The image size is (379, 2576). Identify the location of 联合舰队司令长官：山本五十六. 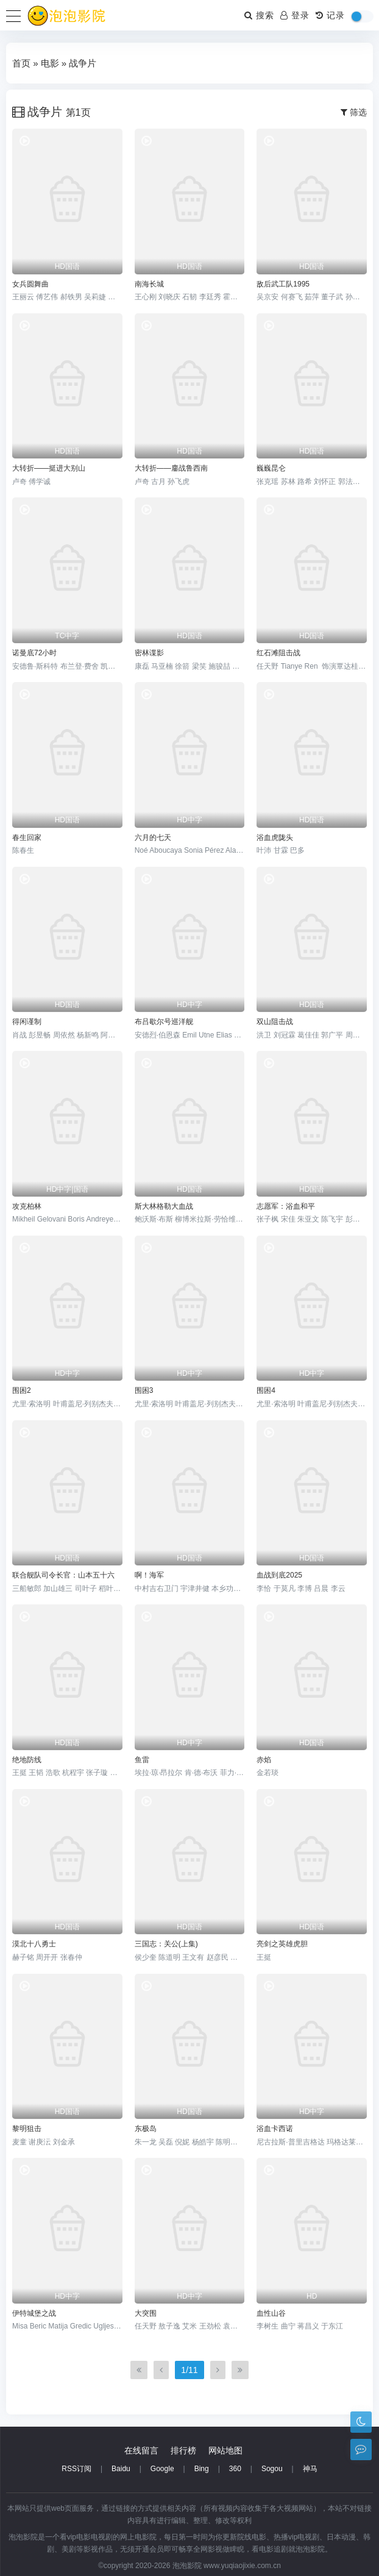
(63, 1575).